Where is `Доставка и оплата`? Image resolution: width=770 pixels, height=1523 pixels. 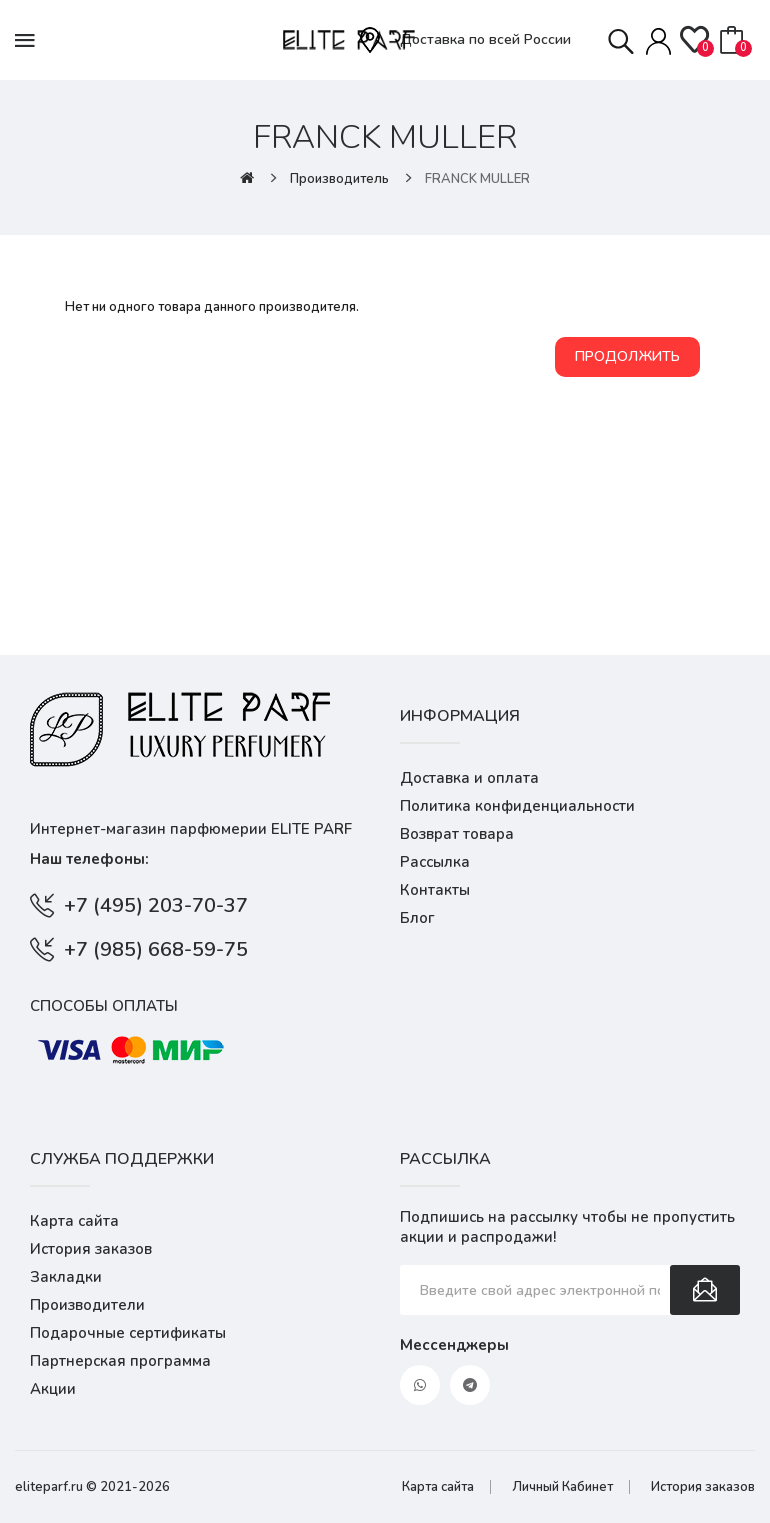 Доставка и оплата is located at coordinates (469, 778).